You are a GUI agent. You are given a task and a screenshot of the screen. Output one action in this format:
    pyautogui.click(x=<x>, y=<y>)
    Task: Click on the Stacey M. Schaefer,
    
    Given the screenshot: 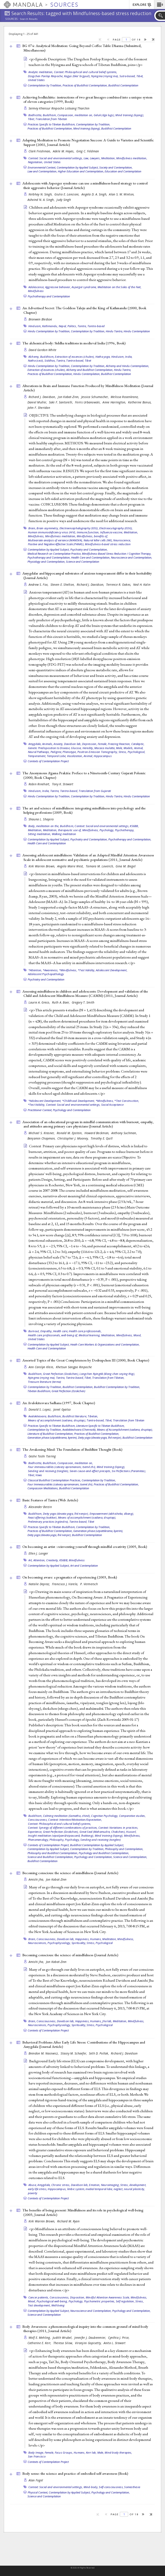 What is the action you would take?
    pyautogui.click(x=74, y=2053)
    